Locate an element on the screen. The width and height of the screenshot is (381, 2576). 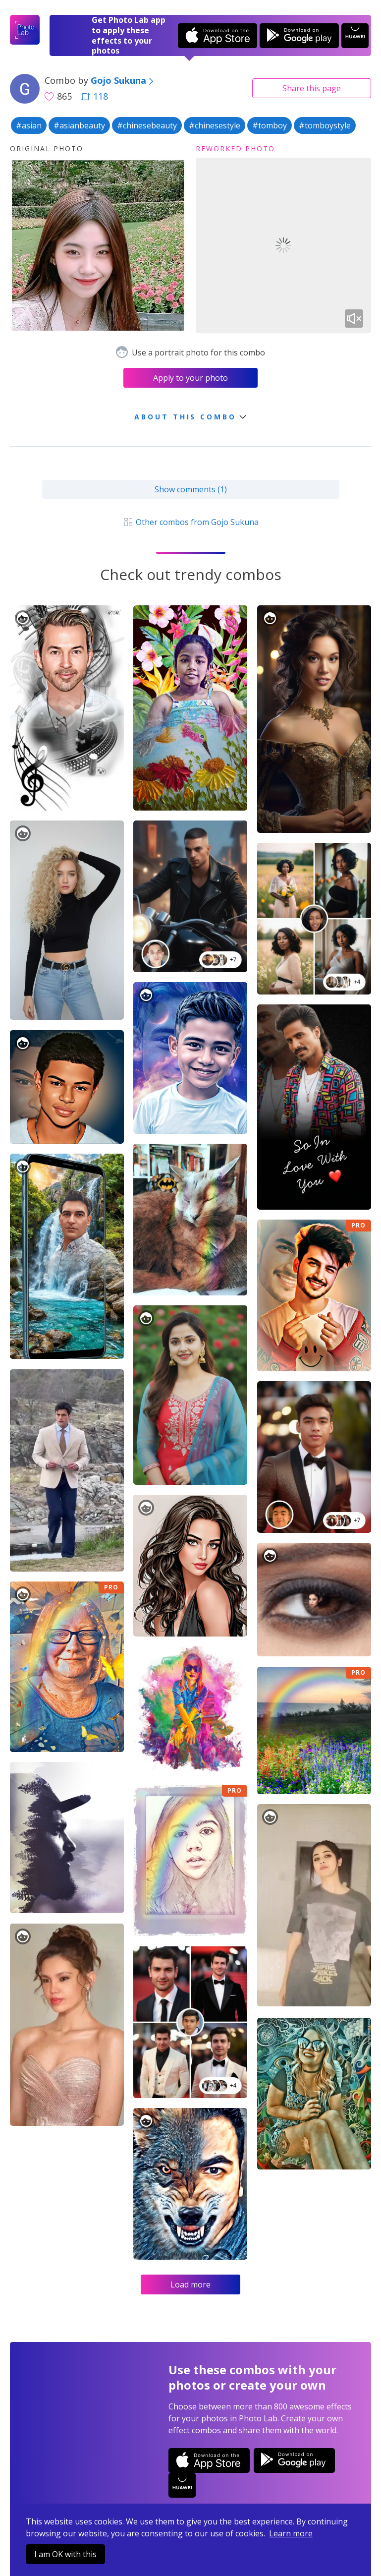
#tomboy is located at coordinates (269, 125).